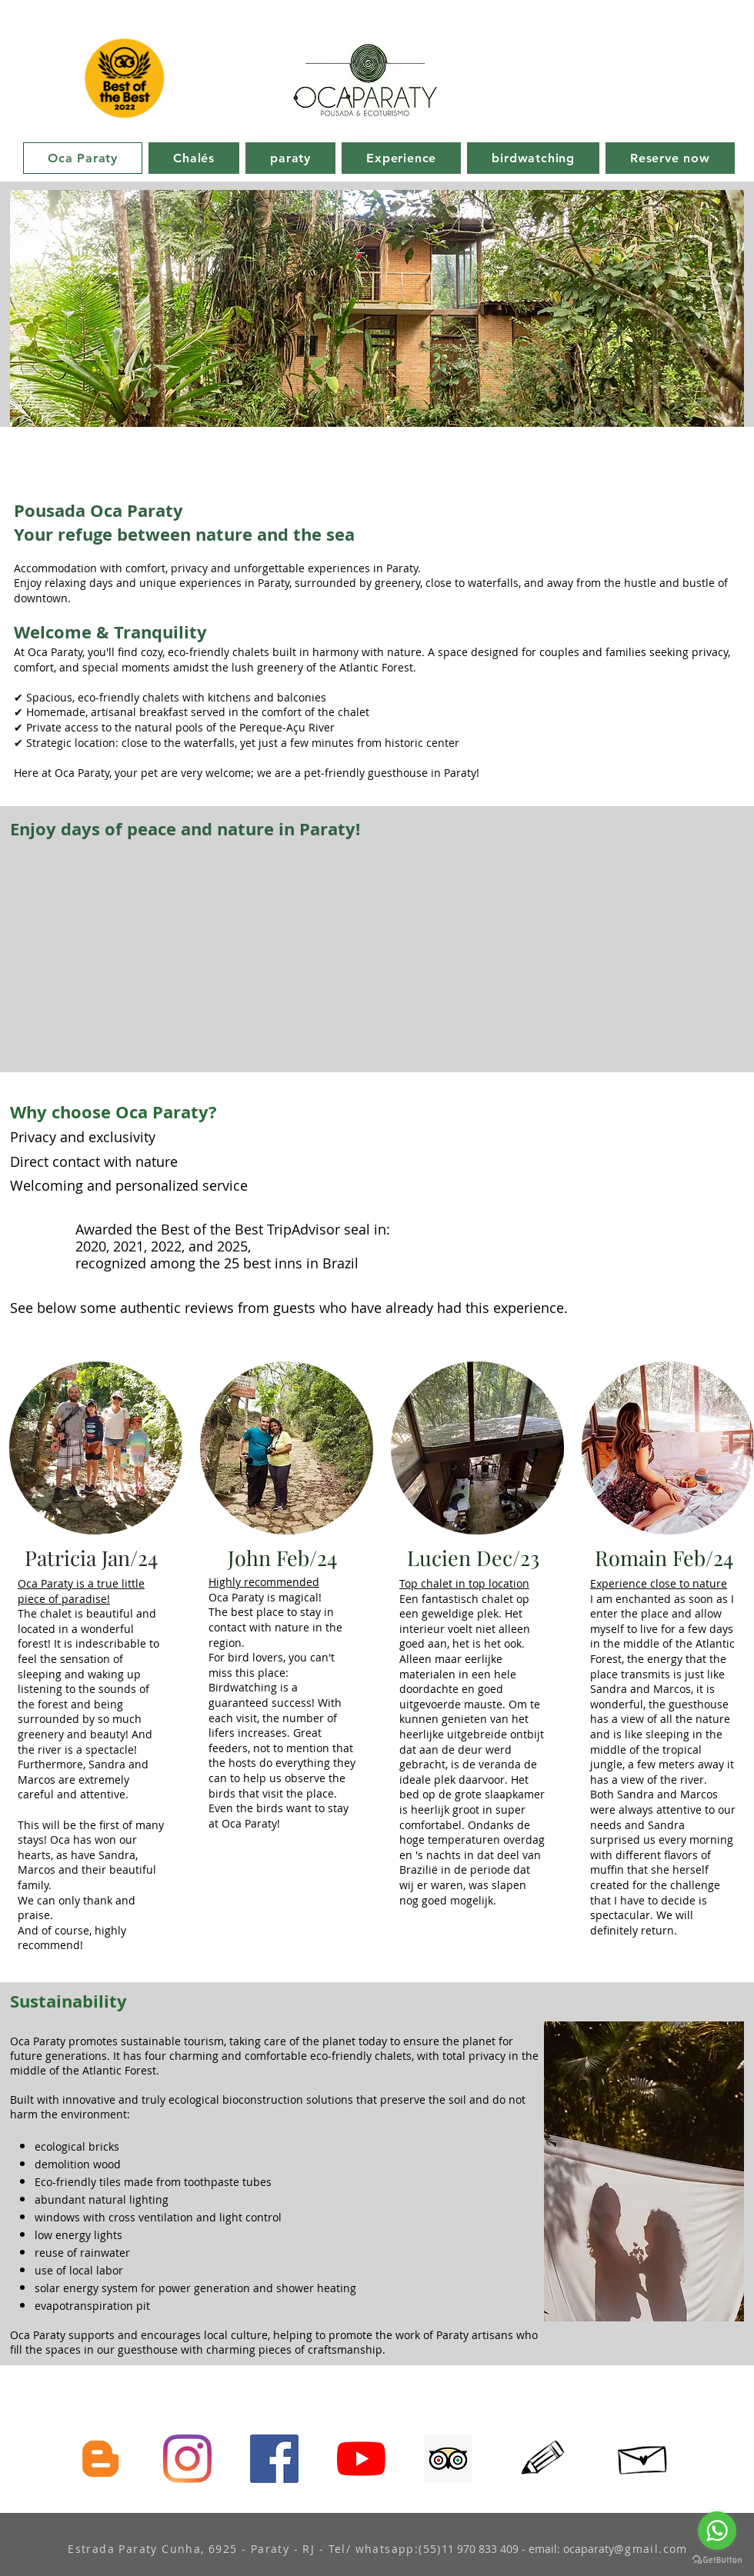 Image resolution: width=754 pixels, height=2576 pixels. What do you see at coordinates (717, 2530) in the screenshot?
I see `[Go to whatsapp]` at bounding box center [717, 2530].